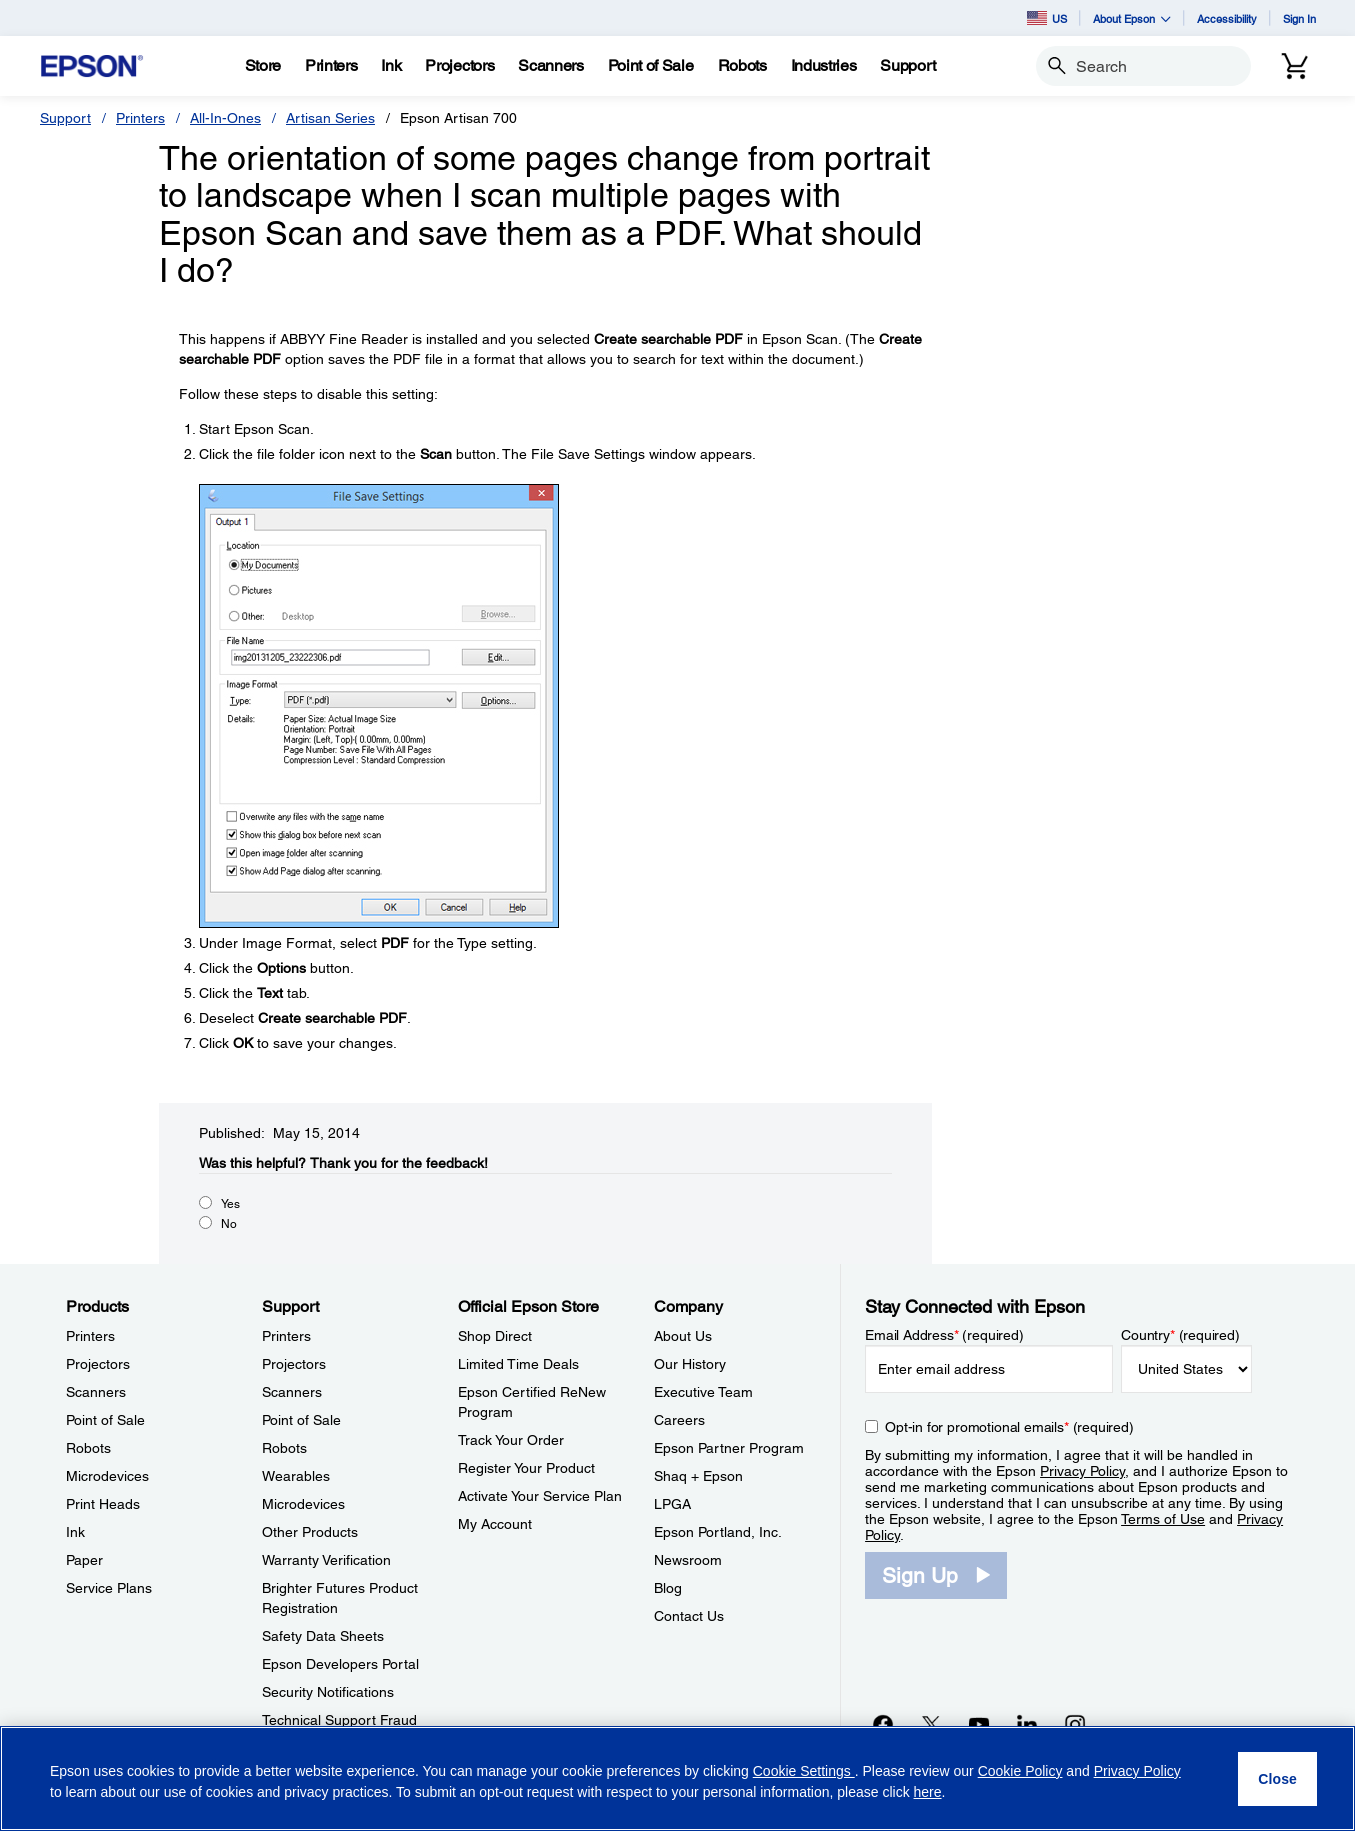 This screenshot has height=1831, width=1355. Describe the element at coordinates (286, 1336) in the screenshot. I see `Printers [SupportPrinters]` at that location.